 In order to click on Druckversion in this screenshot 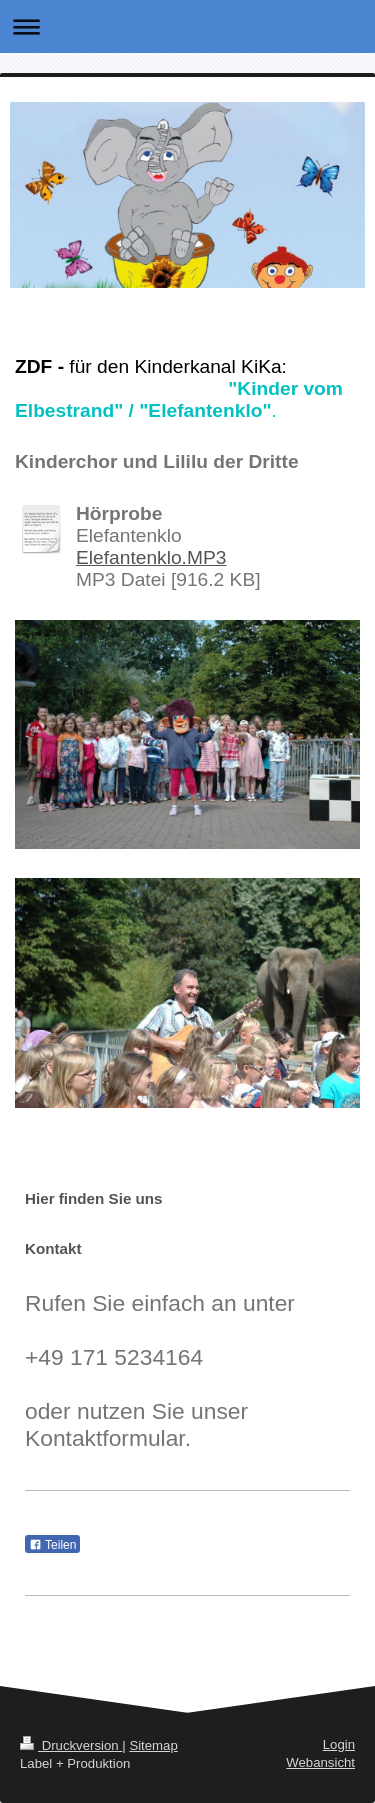, I will do `click(71, 1745)`.